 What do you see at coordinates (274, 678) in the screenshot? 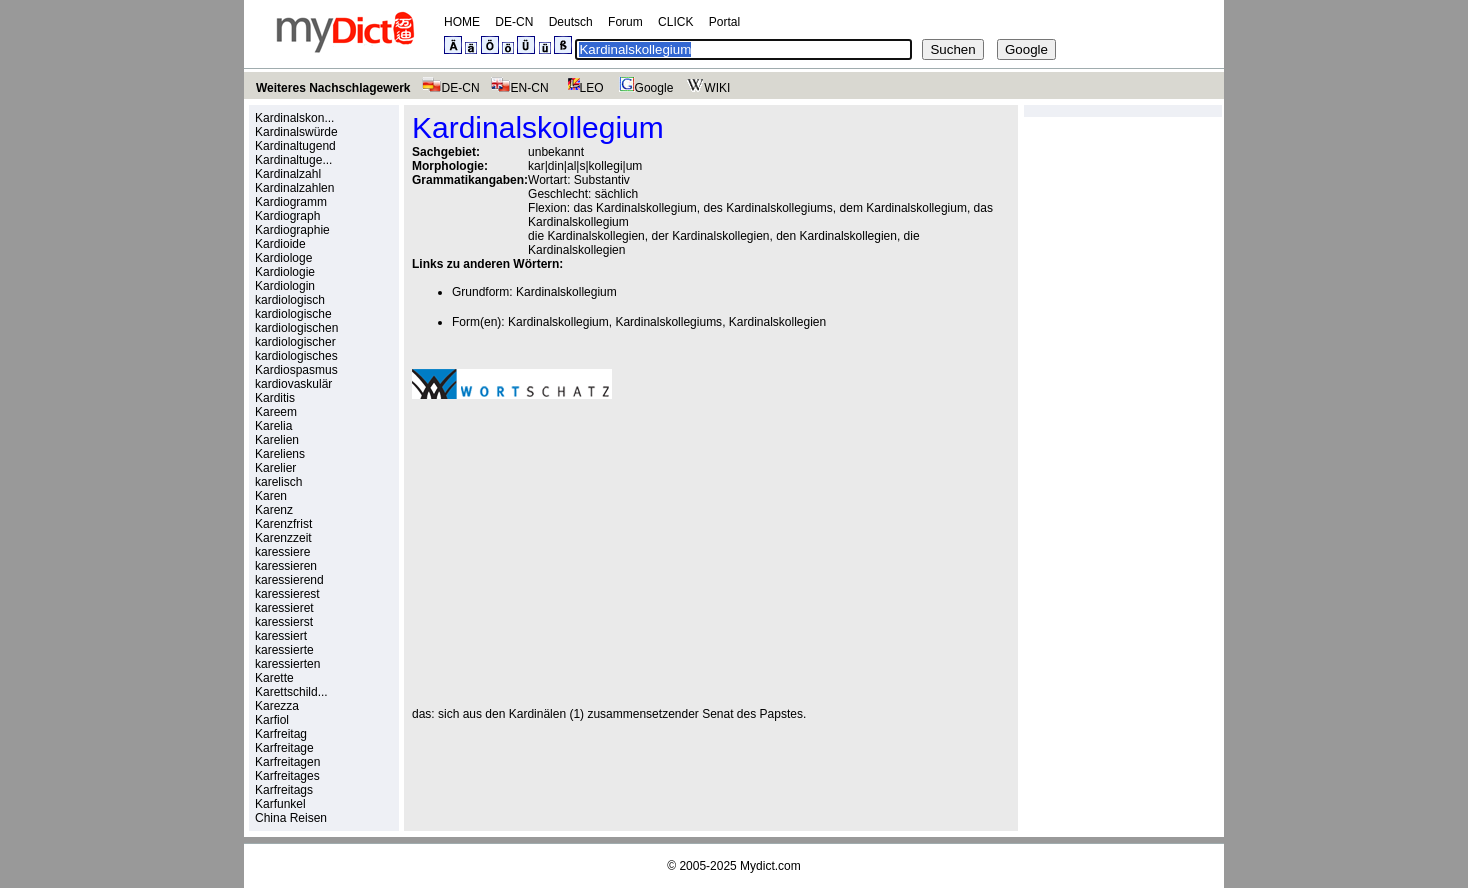
I see `Karette` at bounding box center [274, 678].